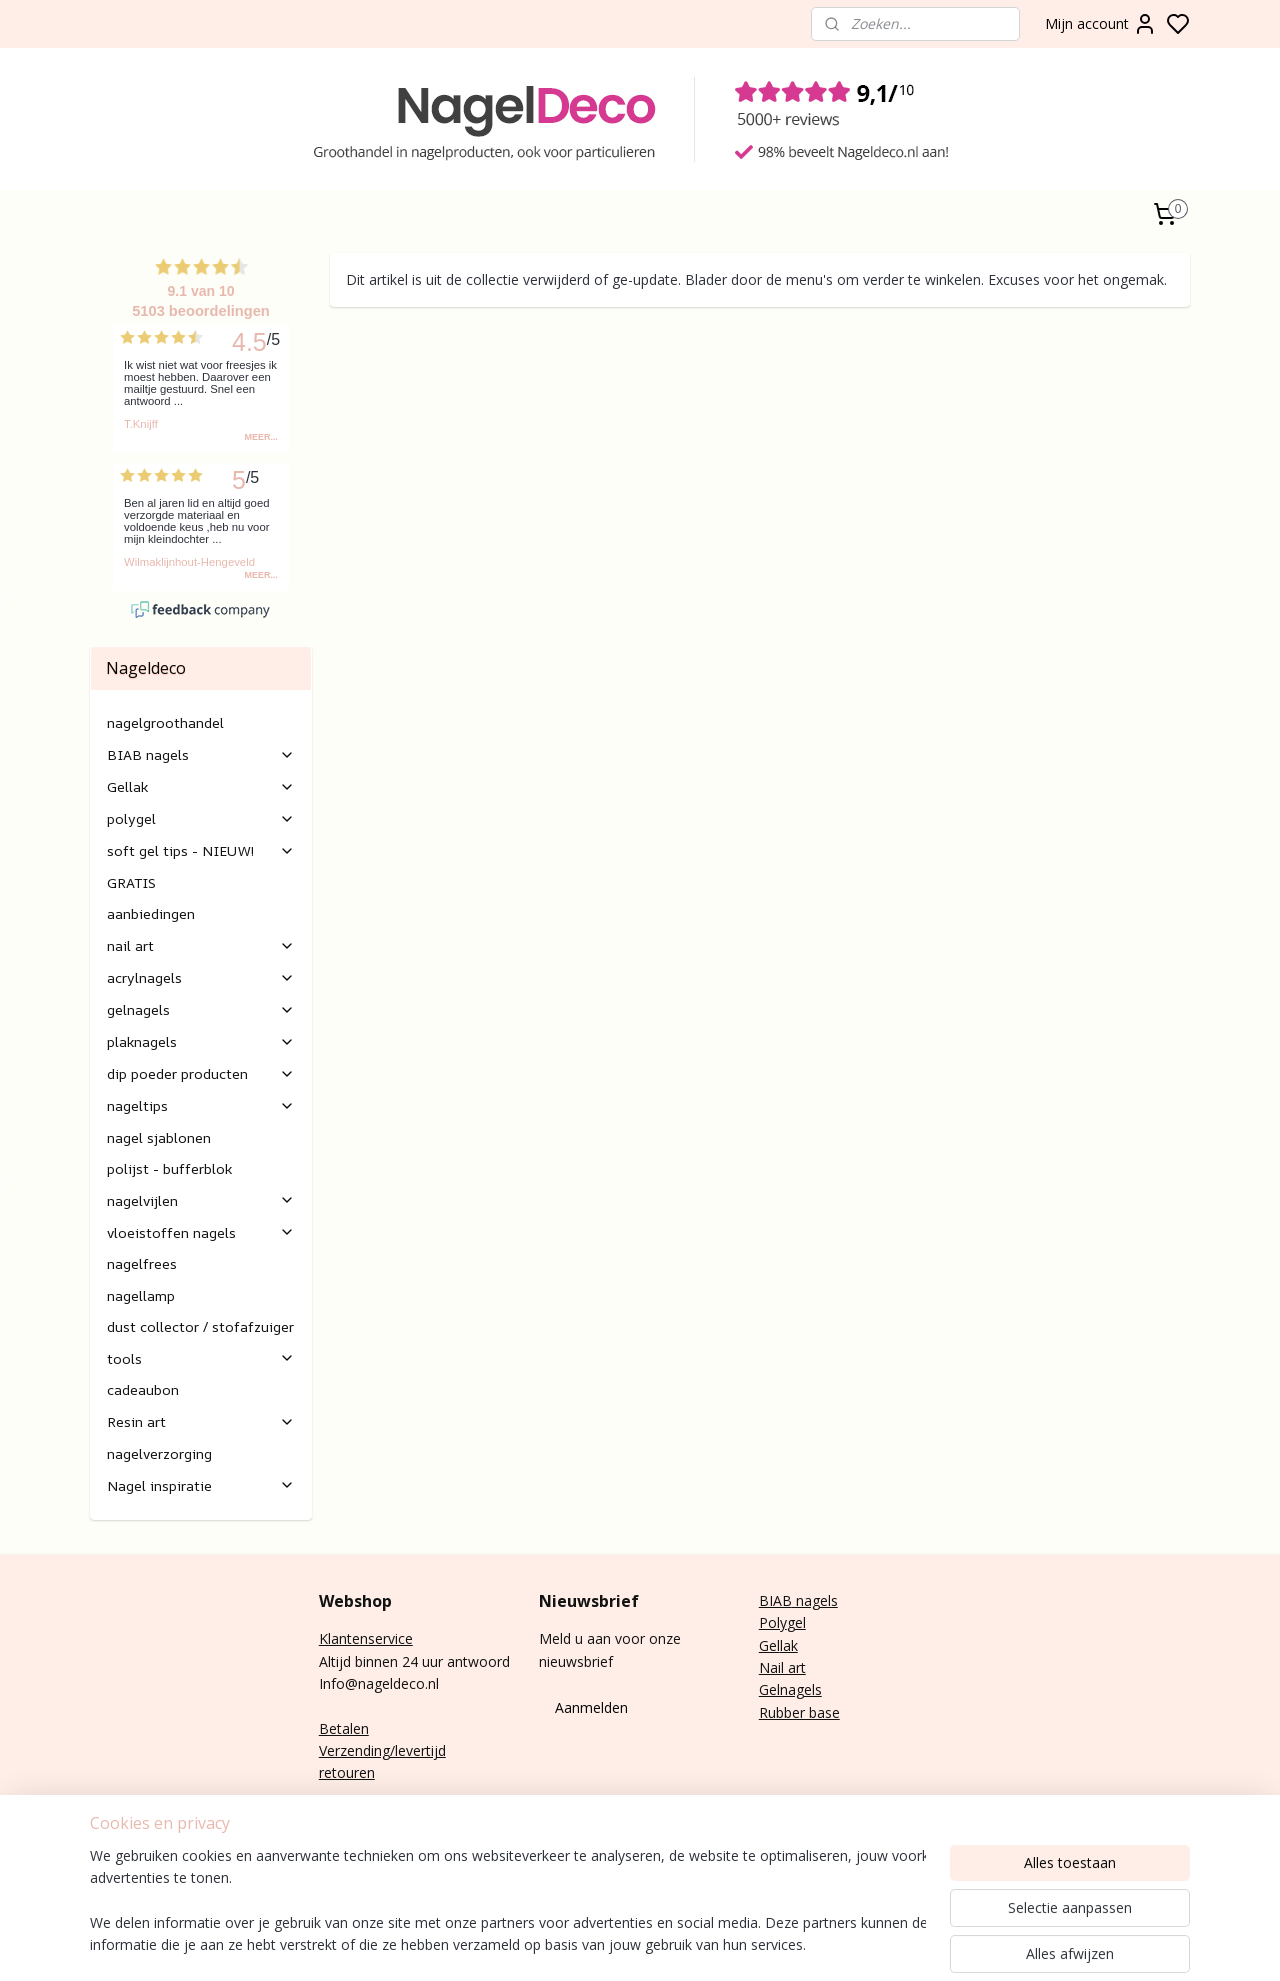 The height and width of the screenshot is (1981, 1280). I want to click on E-mail, so click(339, 1817).